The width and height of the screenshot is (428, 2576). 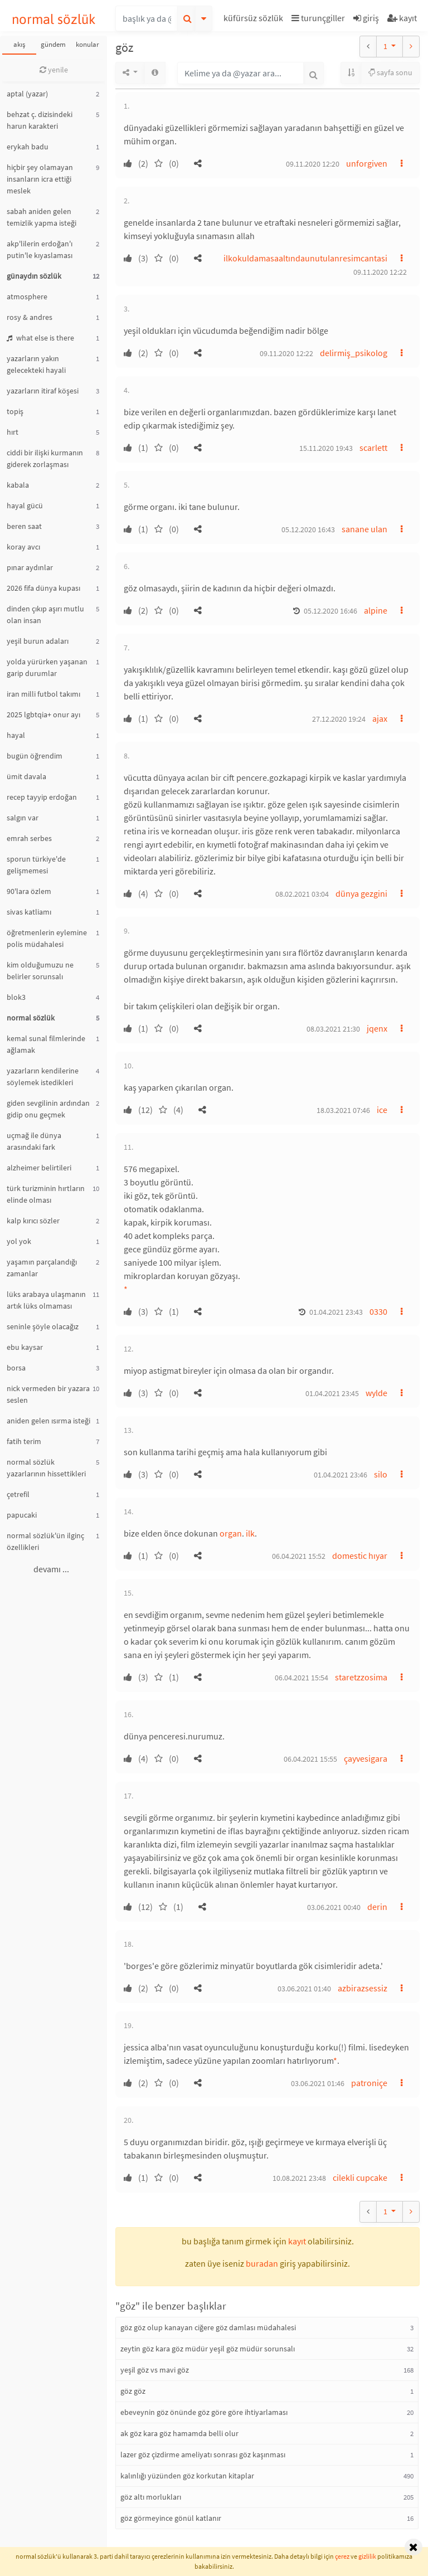 What do you see at coordinates (187, 2476) in the screenshot?
I see `kalınlığı yüzünden göz korkutan kitaplar` at bounding box center [187, 2476].